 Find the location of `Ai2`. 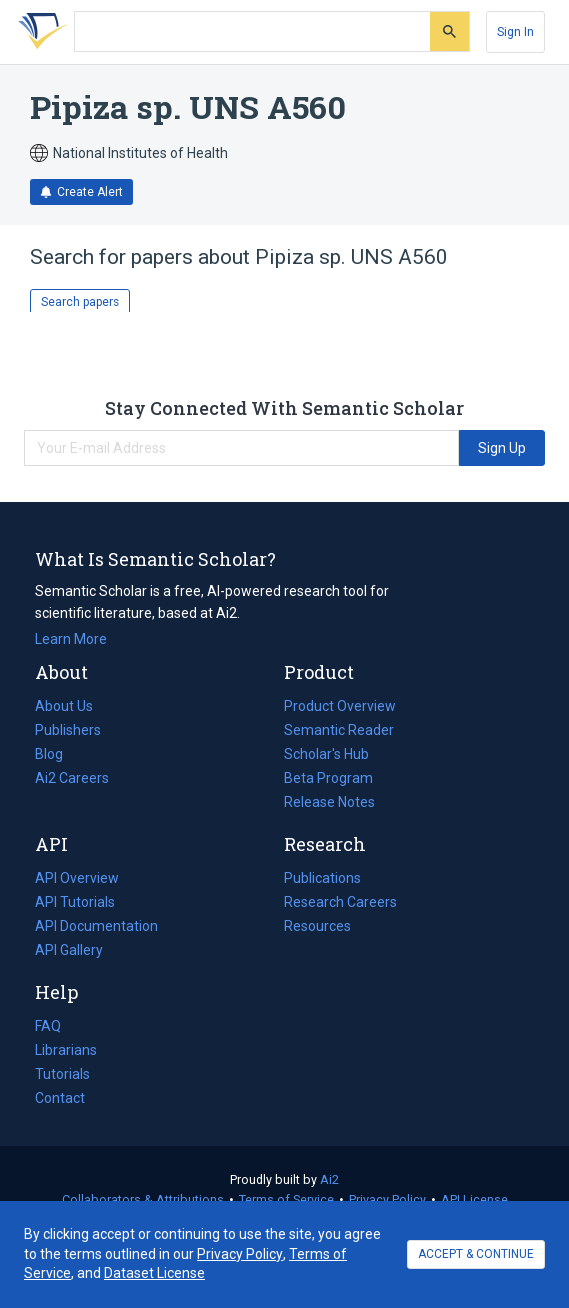

Ai2 is located at coordinates (329, 1179).